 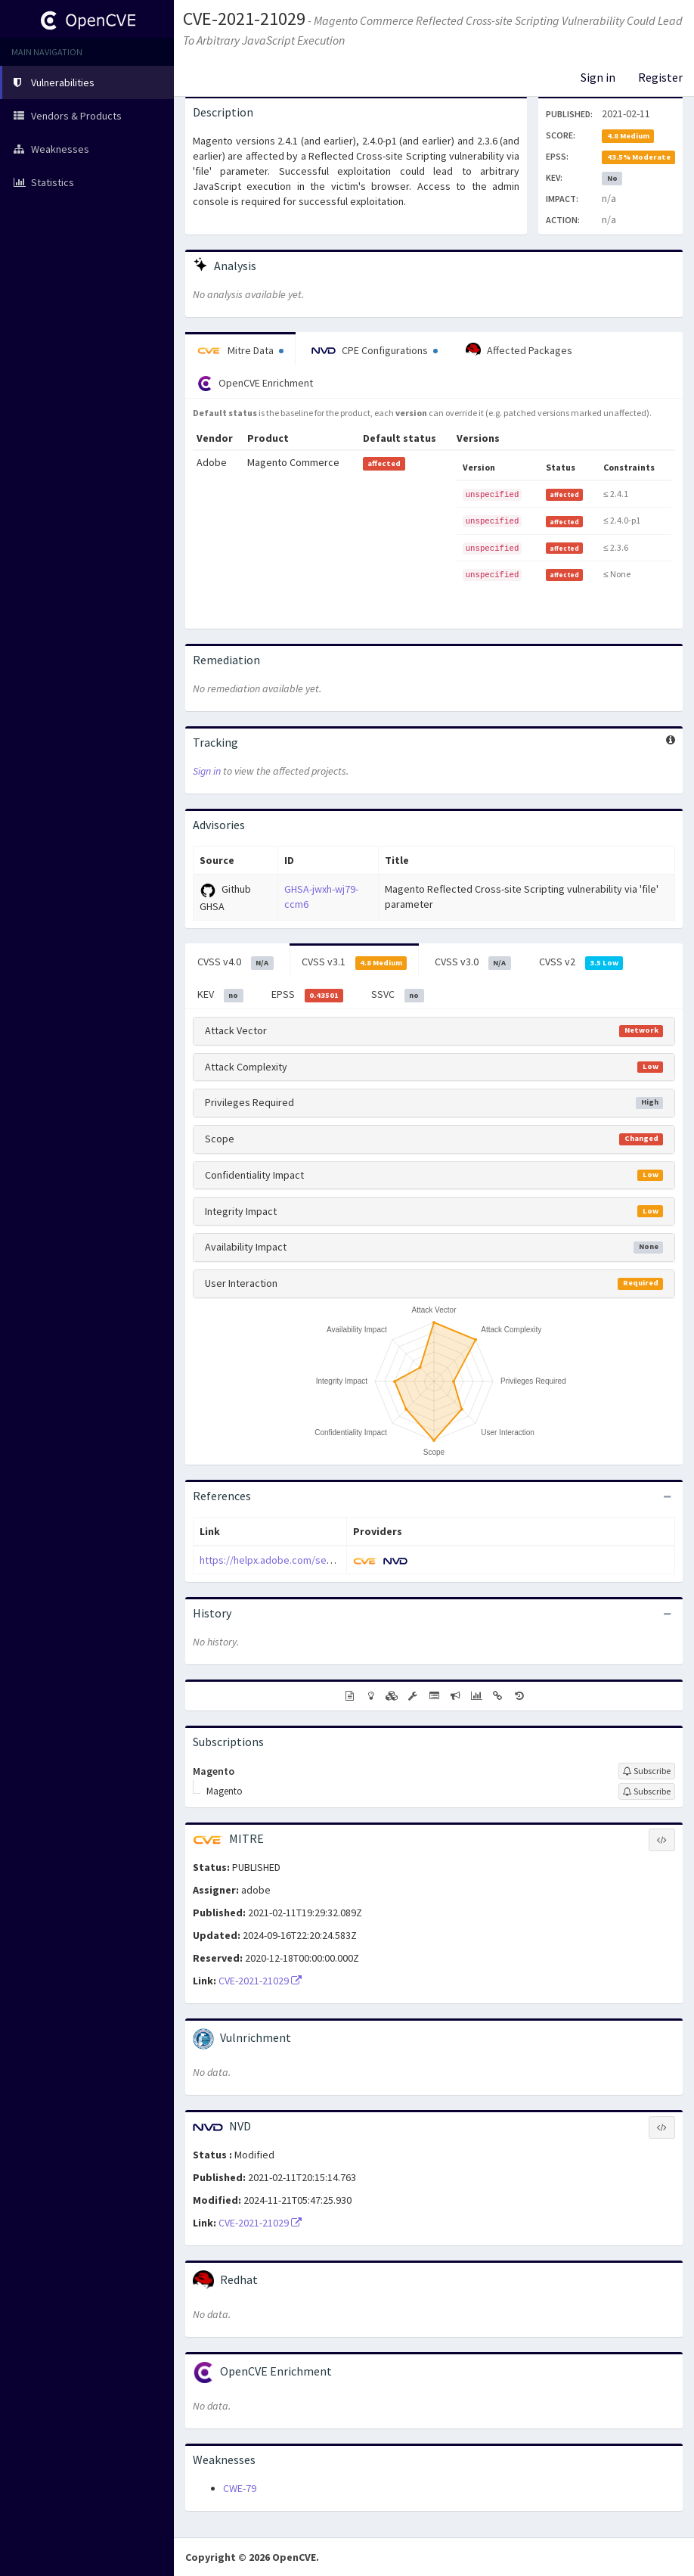 What do you see at coordinates (244, 18) in the screenshot?
I see `CVE-2021-21029` at bounding box center [244, 18].